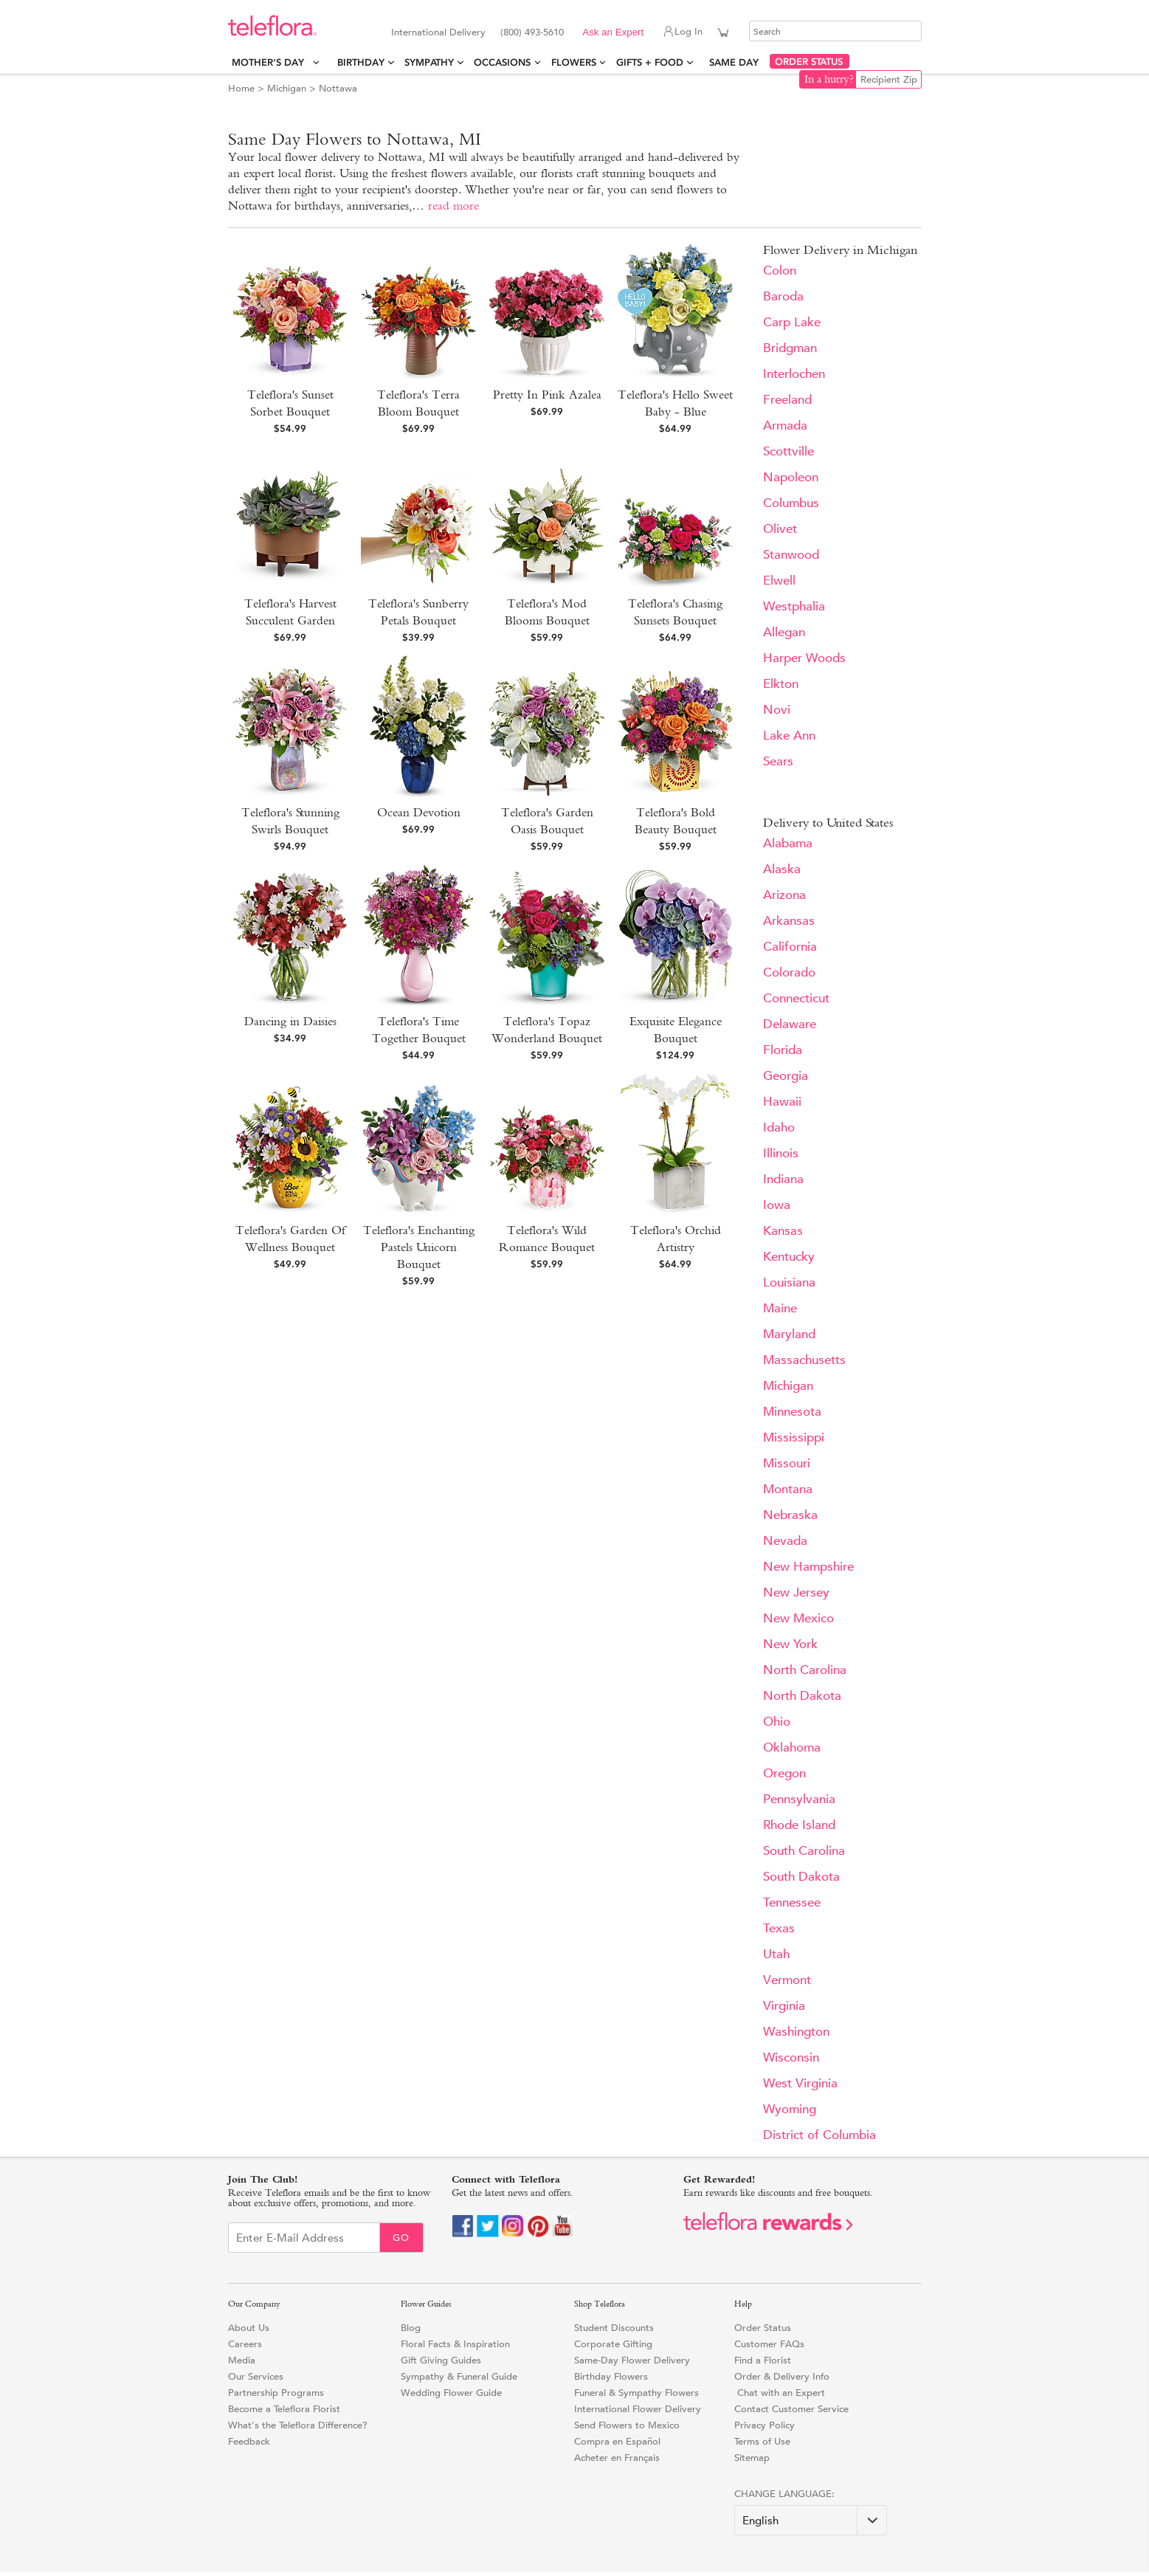  I want to click on Occasions, so click(502, 62).